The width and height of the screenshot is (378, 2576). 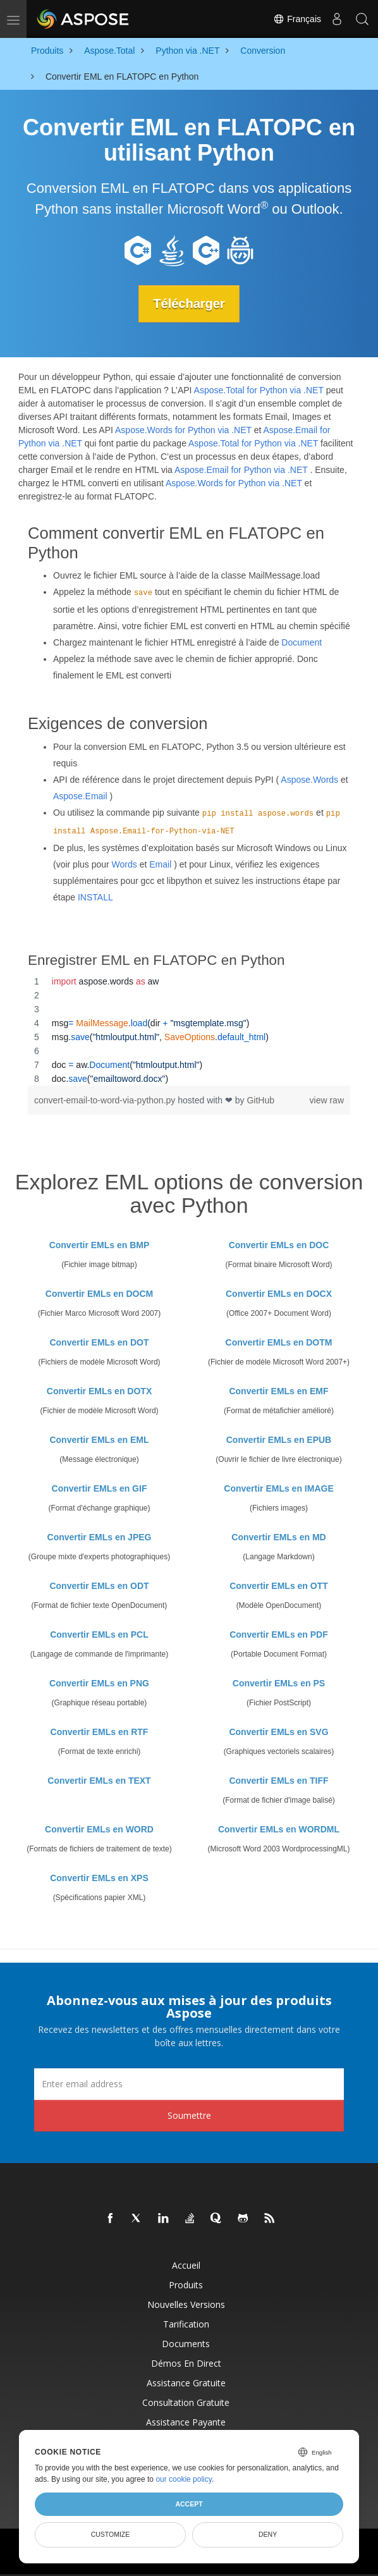 I want to click on Convertir EMLs en DOCM, so click(x=99, y=1294).